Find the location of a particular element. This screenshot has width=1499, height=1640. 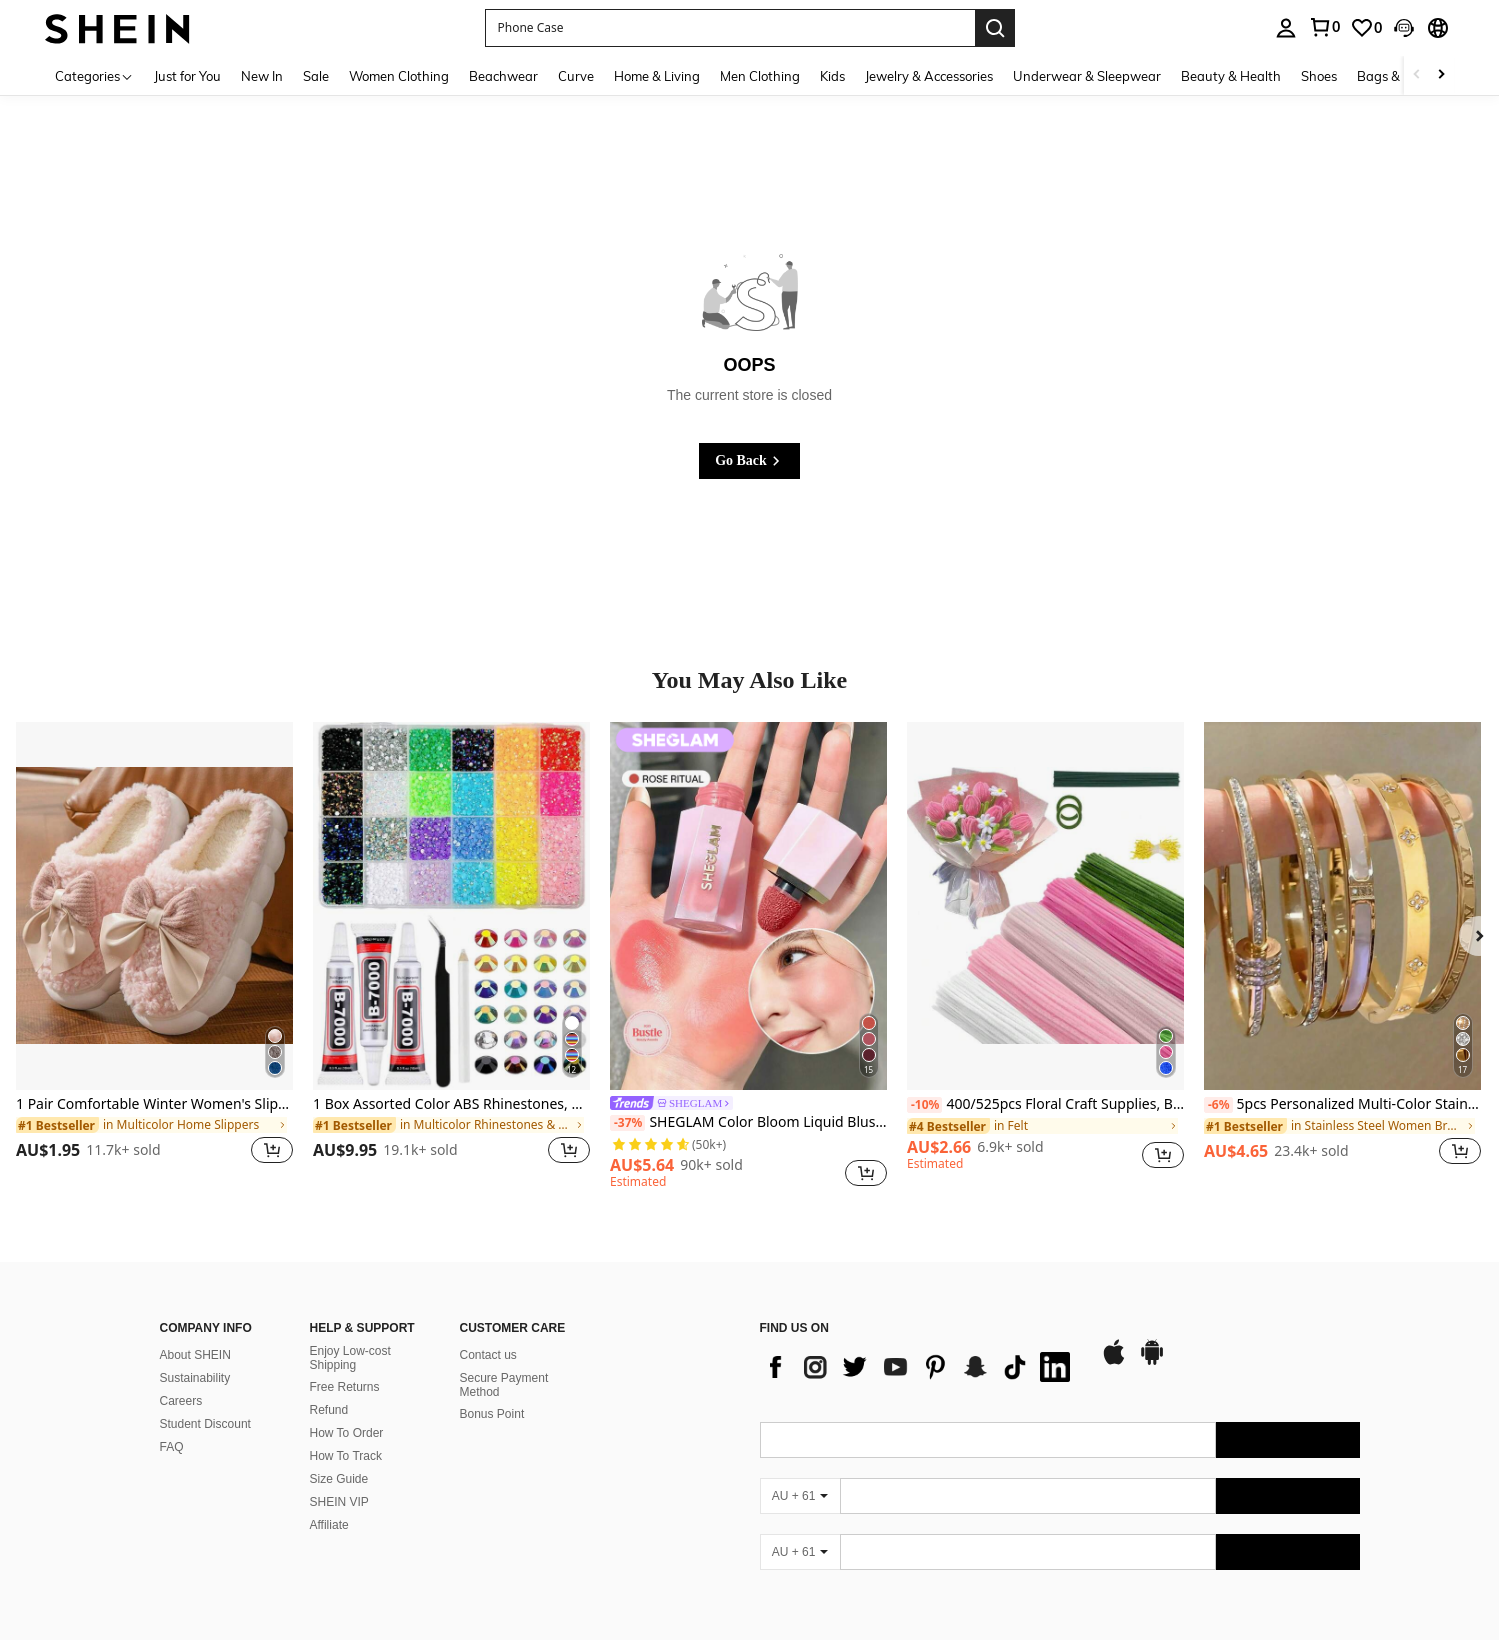

SHEIN VIP is located at coordinates (339, 1502).